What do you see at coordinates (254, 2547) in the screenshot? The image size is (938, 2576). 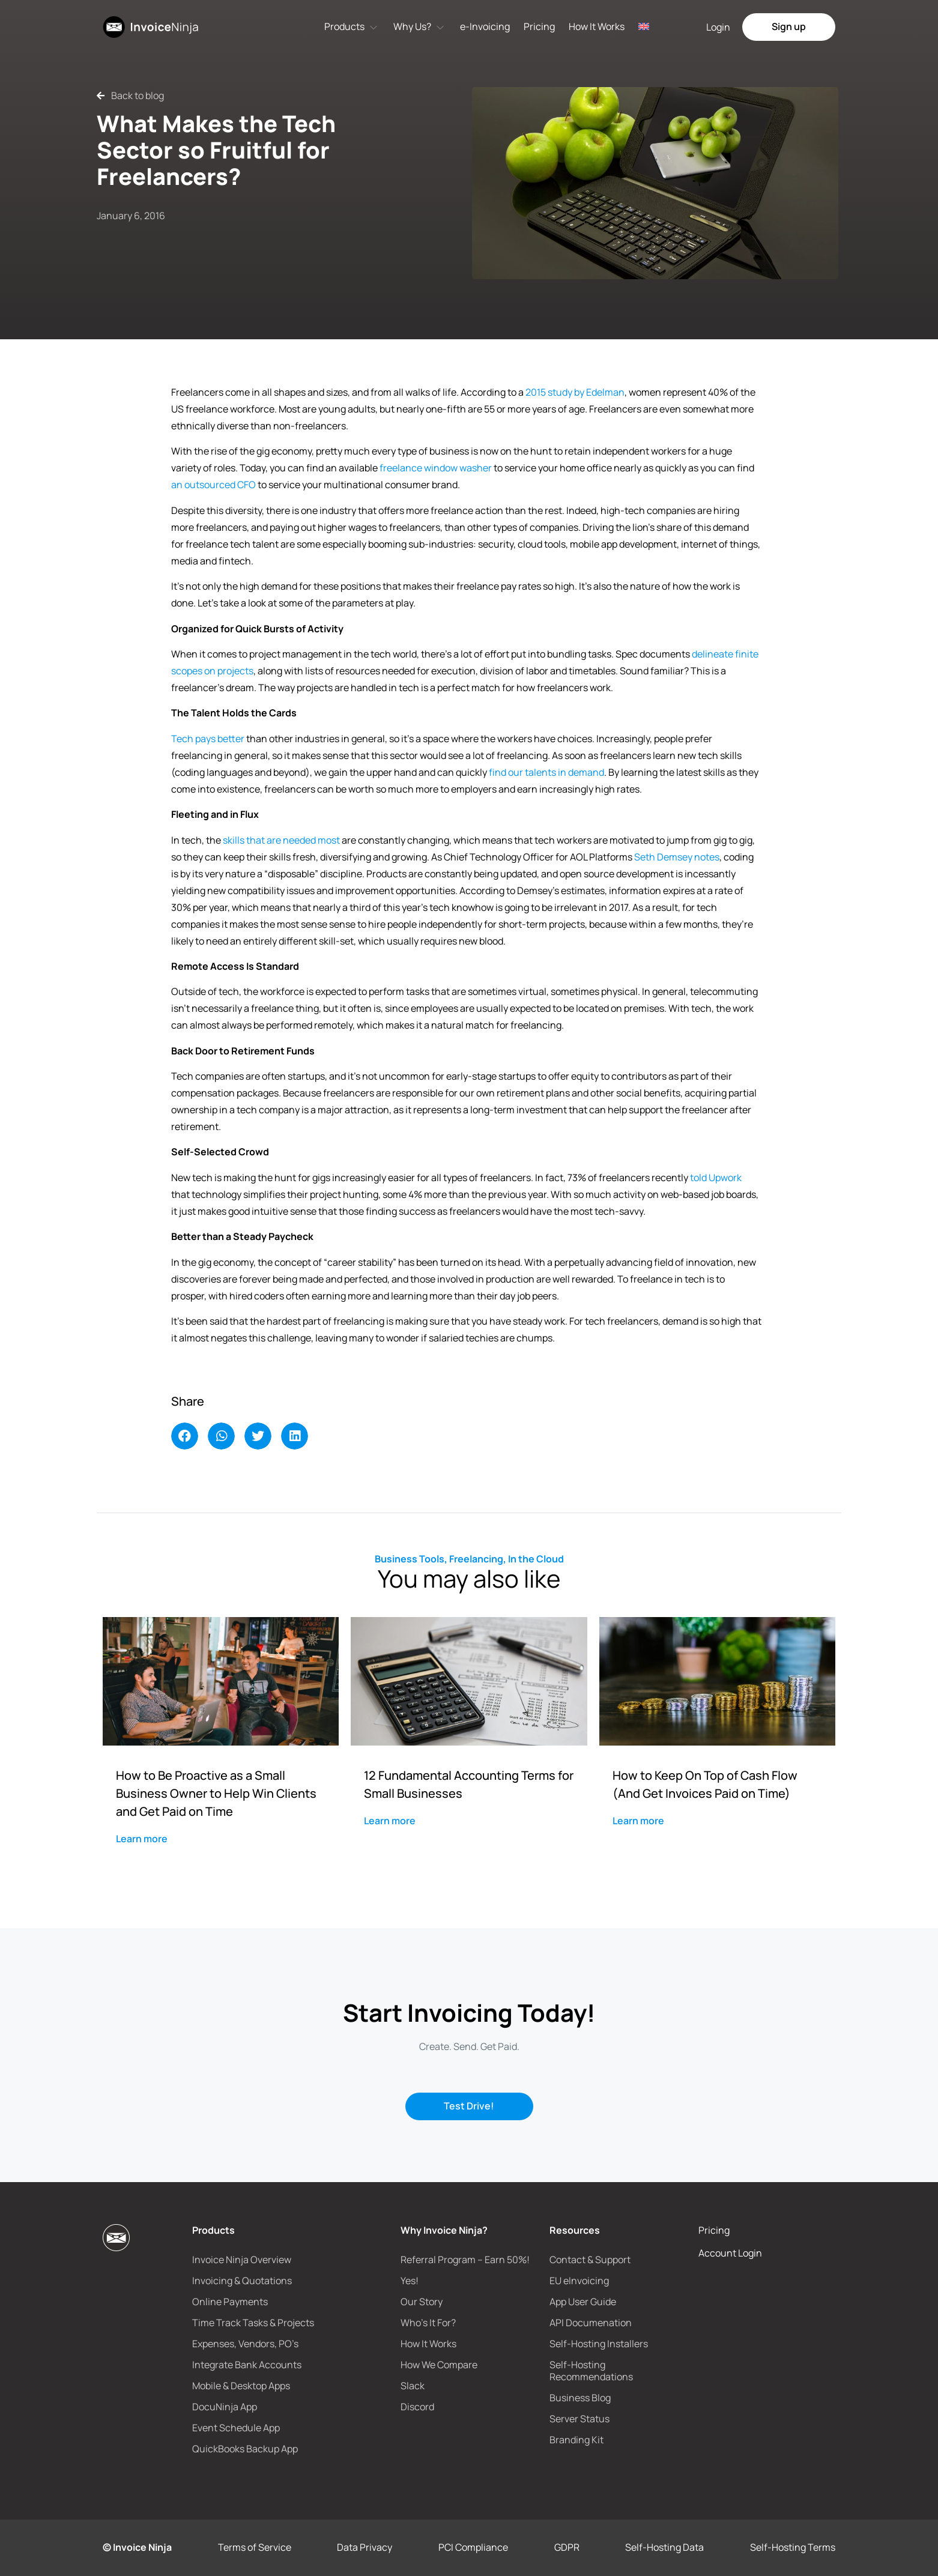 I see `Terms of Service` at bounding box center [254, 2547].